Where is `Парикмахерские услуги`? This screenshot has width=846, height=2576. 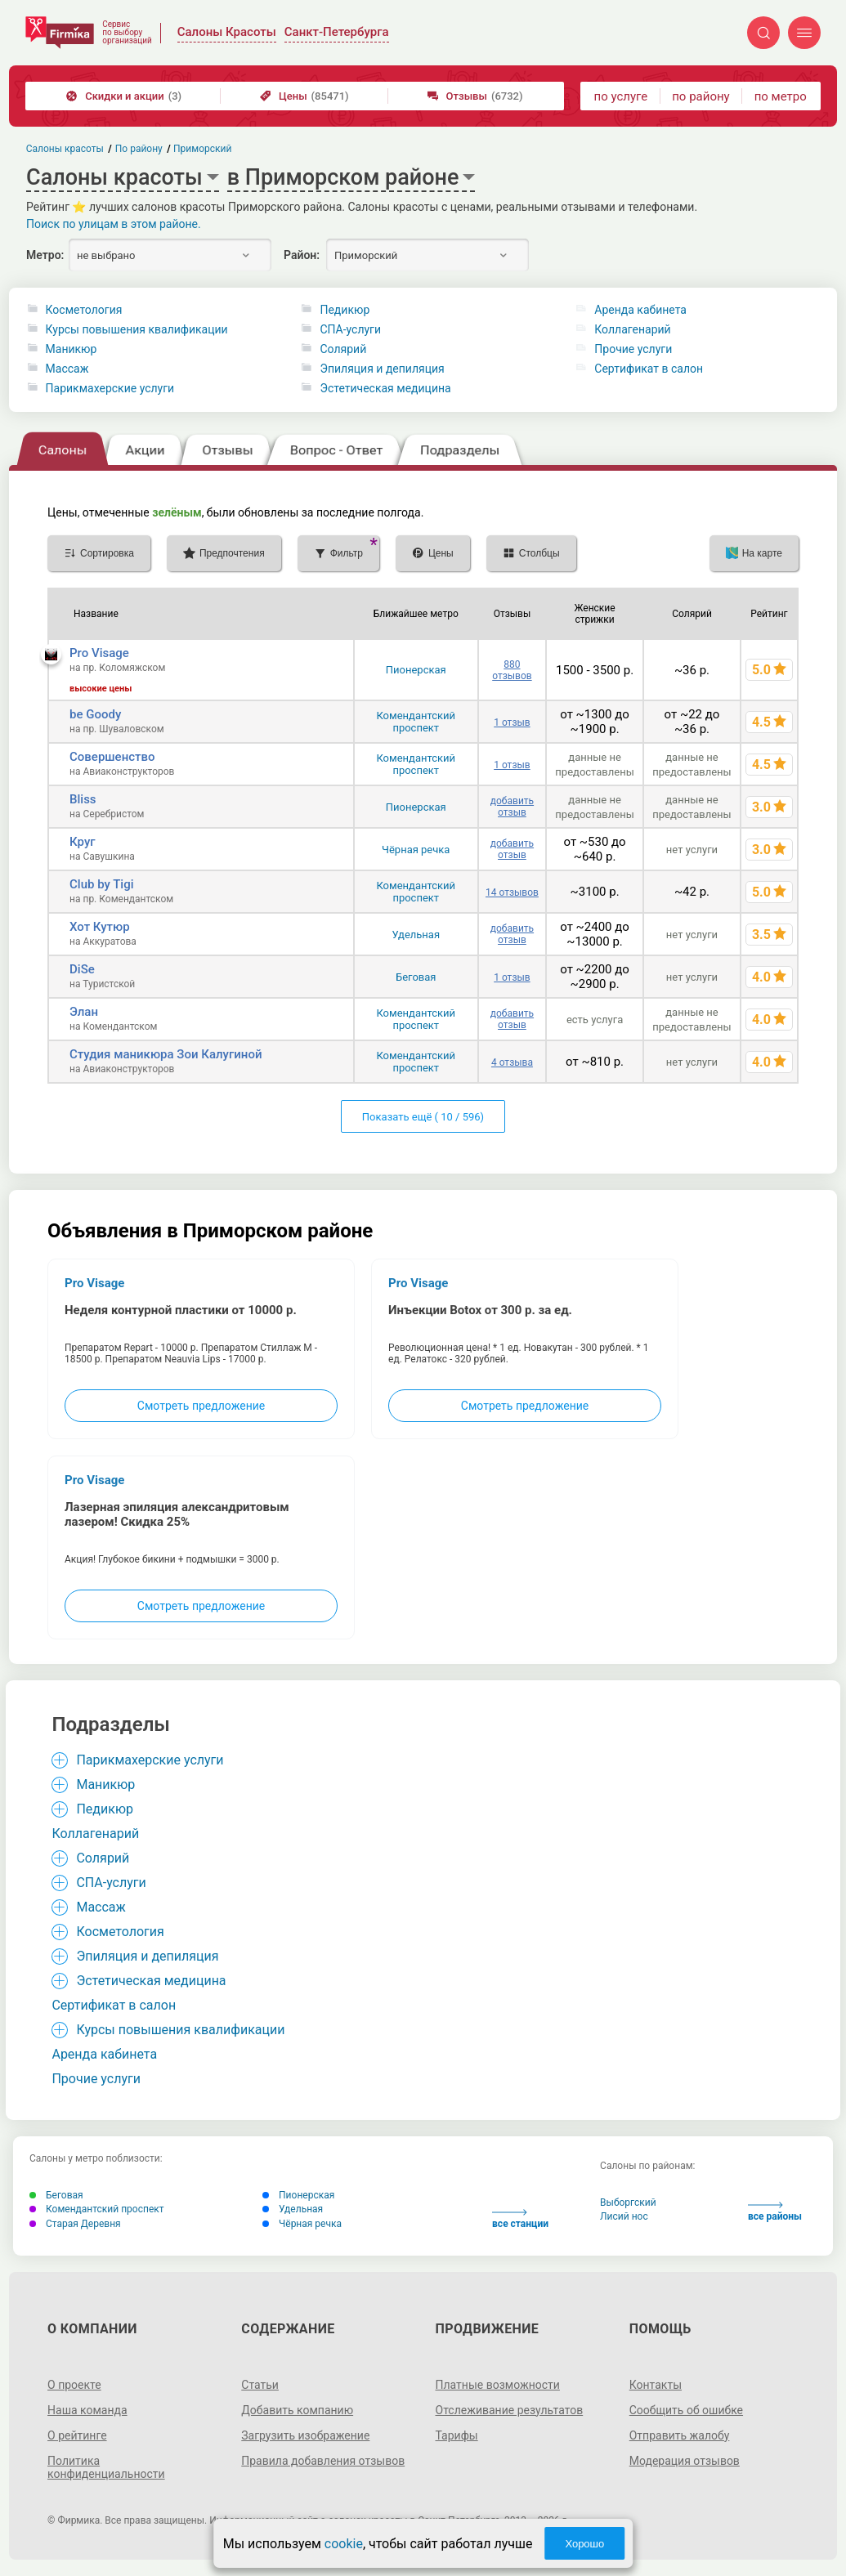 Парикмахерские услуги is located at coordinates (110, 388).